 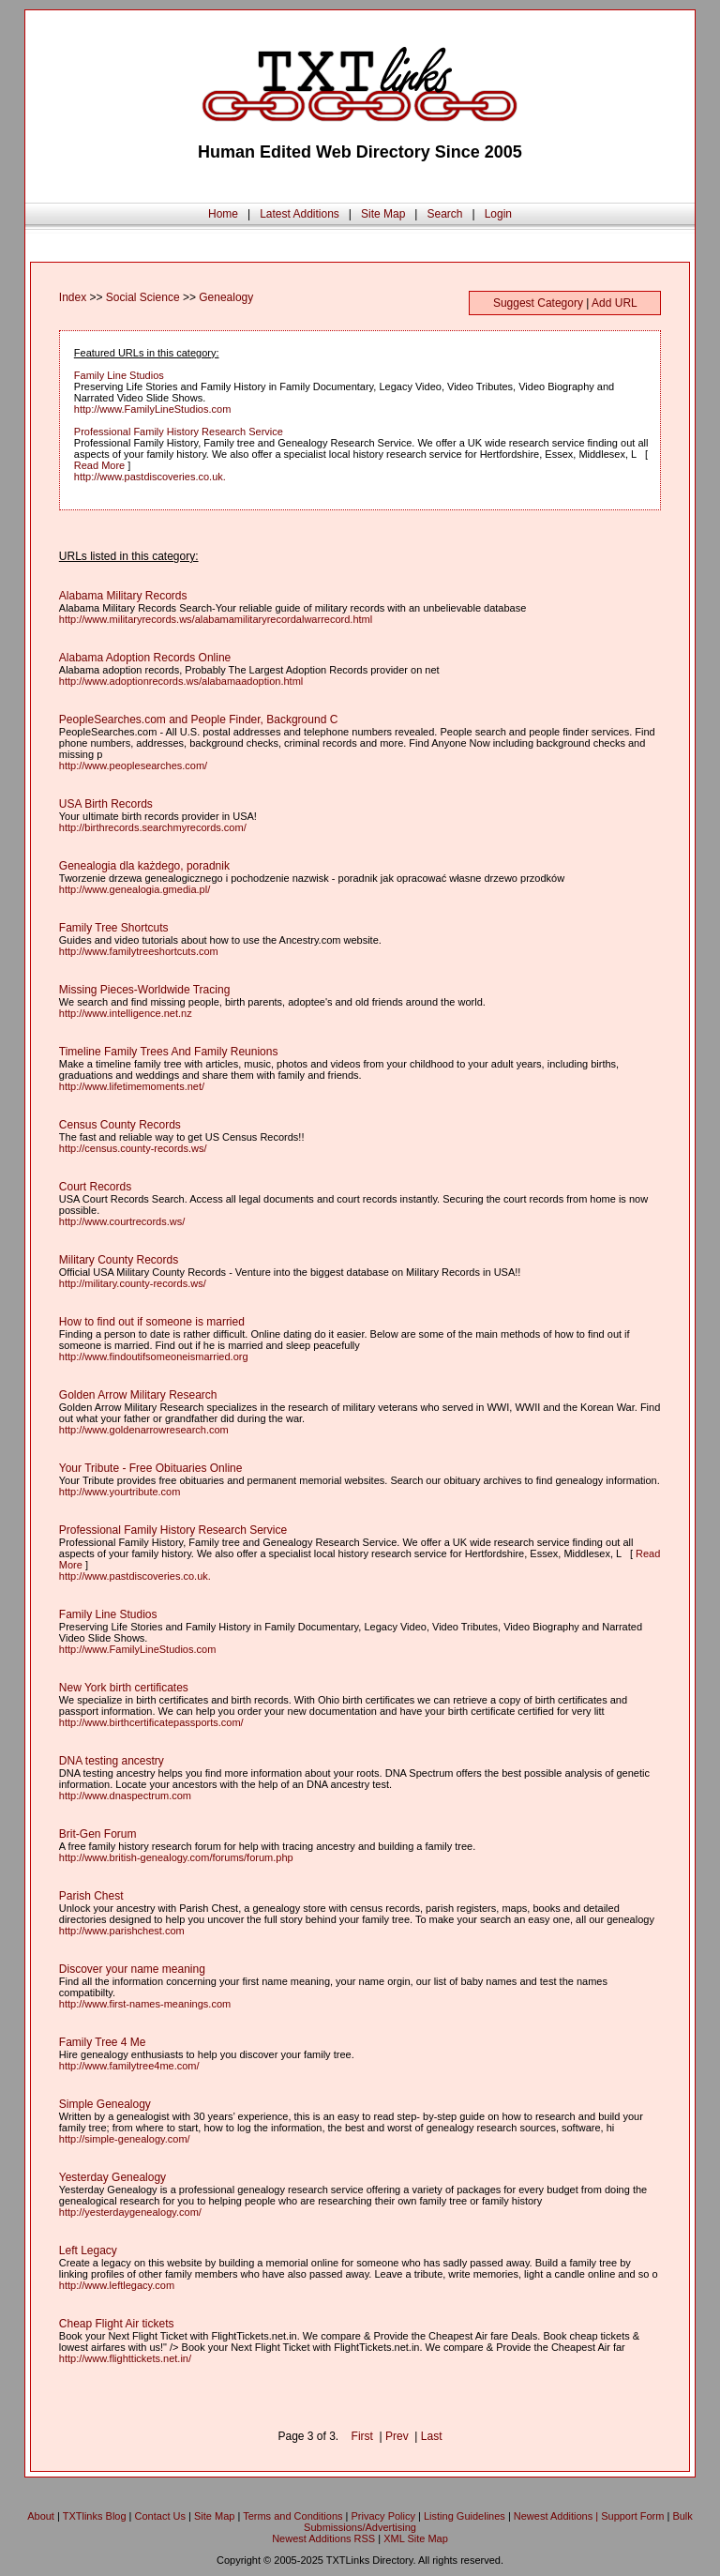 What do you see at coordinates (153, 827) in the screenshot?
I see `http://birthrecords.searchmyrecords.com/` at bounding box center [153, 827].